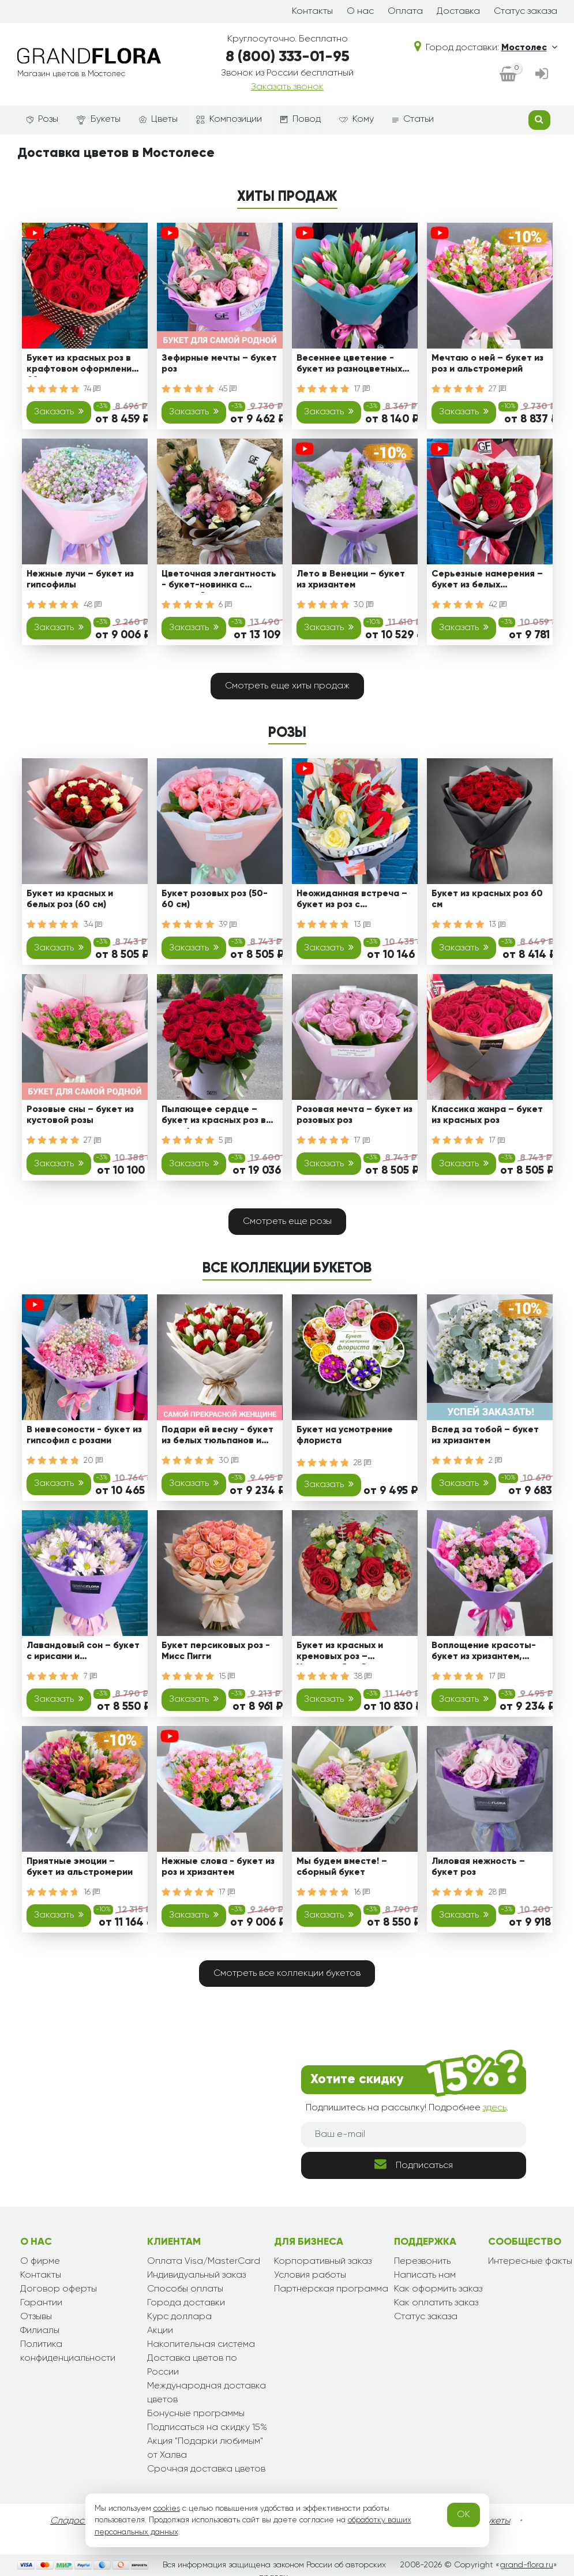  I want to click on Срочная доставка цветов, so click(206, 2469).